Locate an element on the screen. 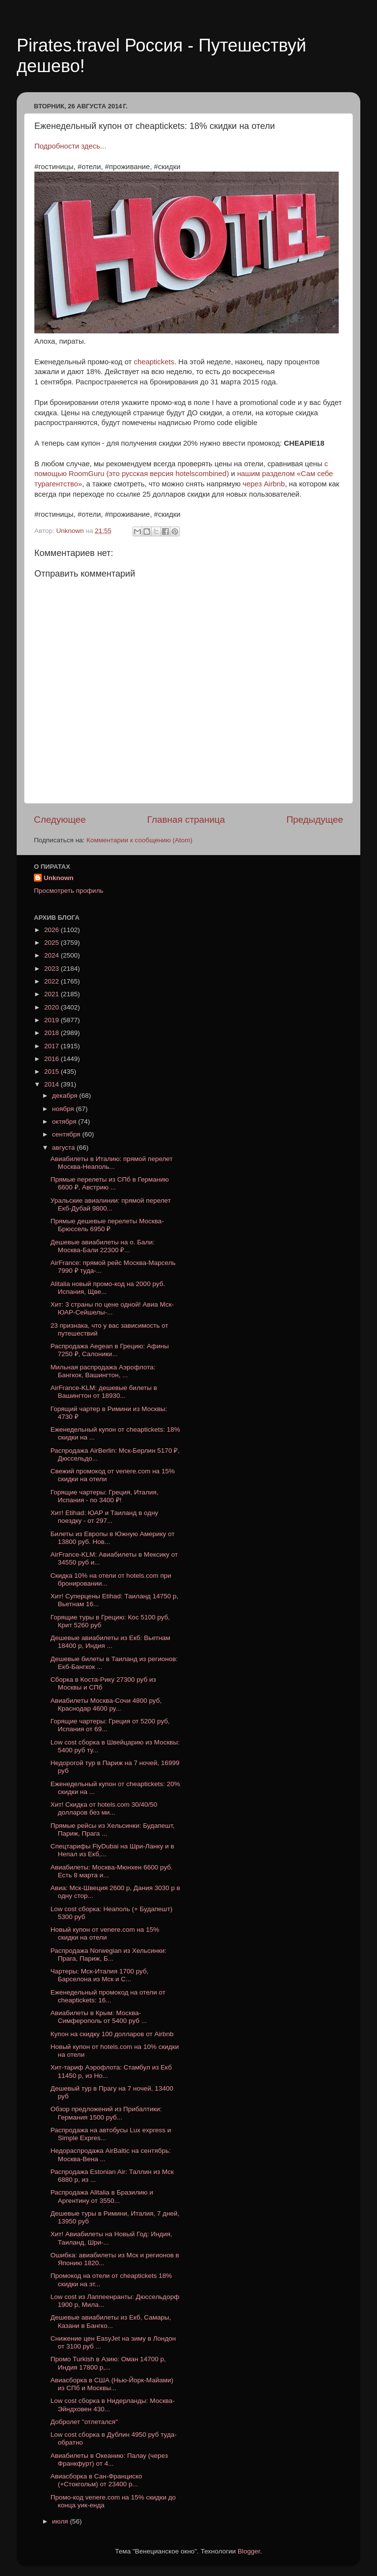 The height and width of the screenshot is (2576, 377). 2017 is located at coordinates (52, 1046).